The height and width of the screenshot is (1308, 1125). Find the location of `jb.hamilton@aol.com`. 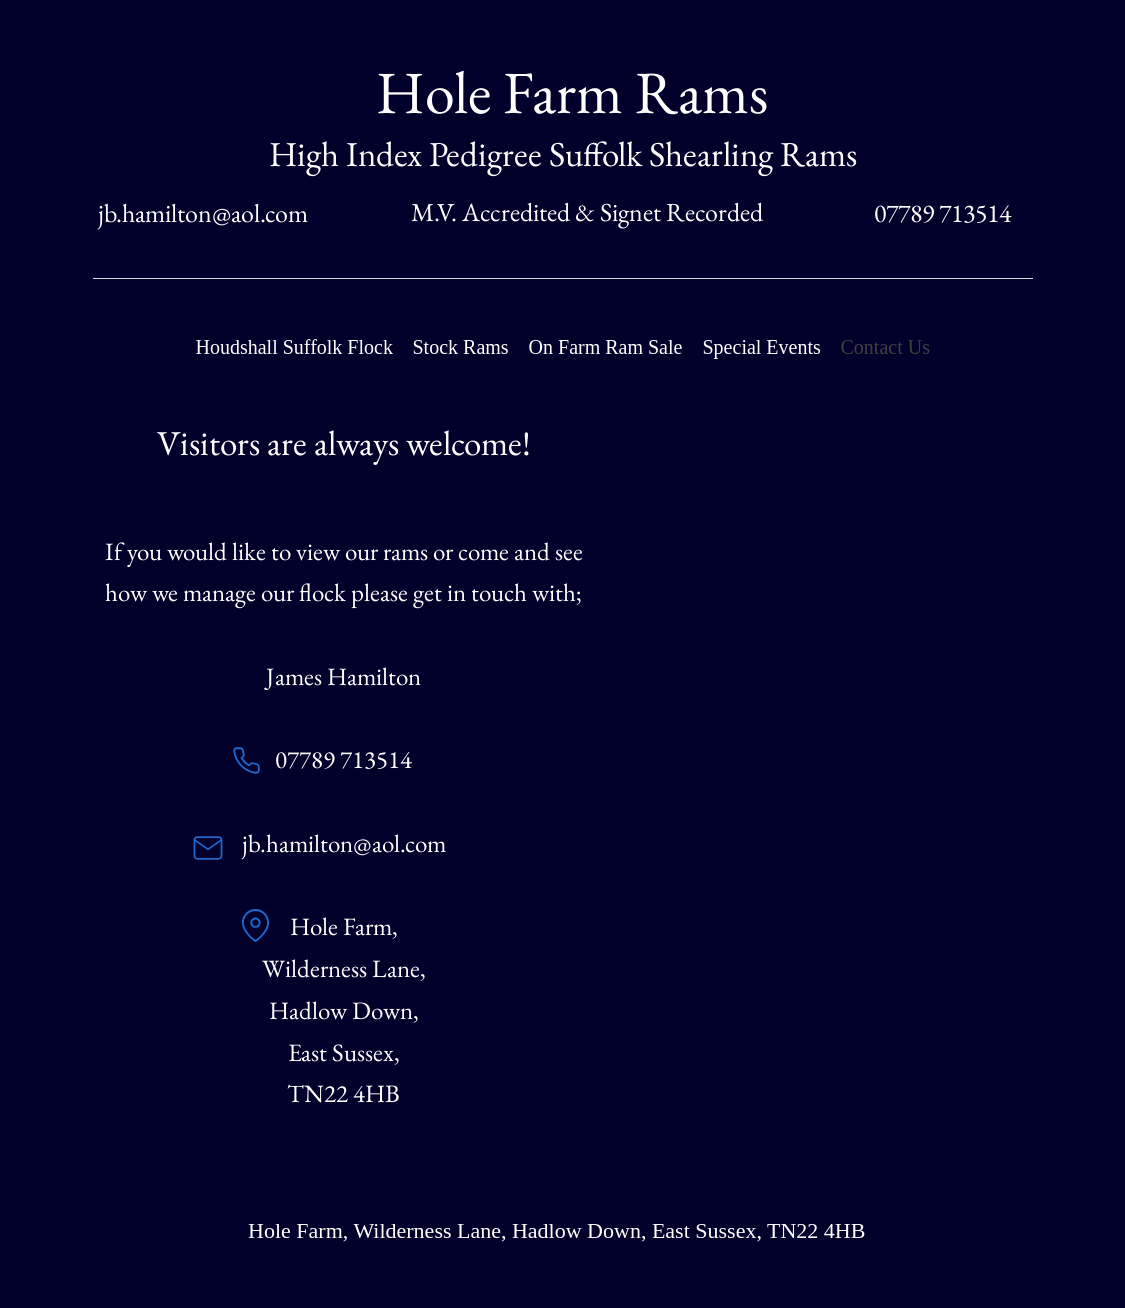

jb.hamilton@aol.com is located at coordinates (203, 213).